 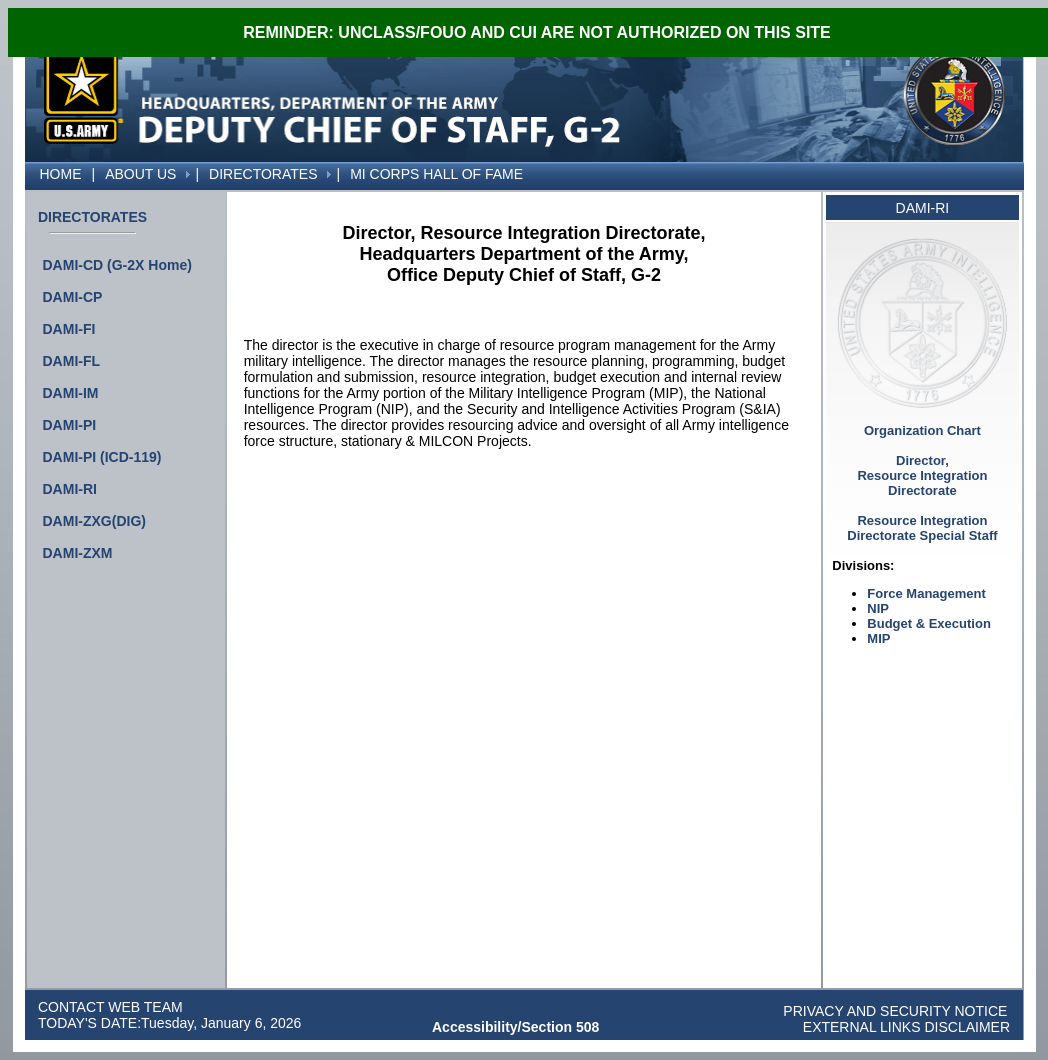 I want to click on DAMI-FI, so click(x=69, y=329).